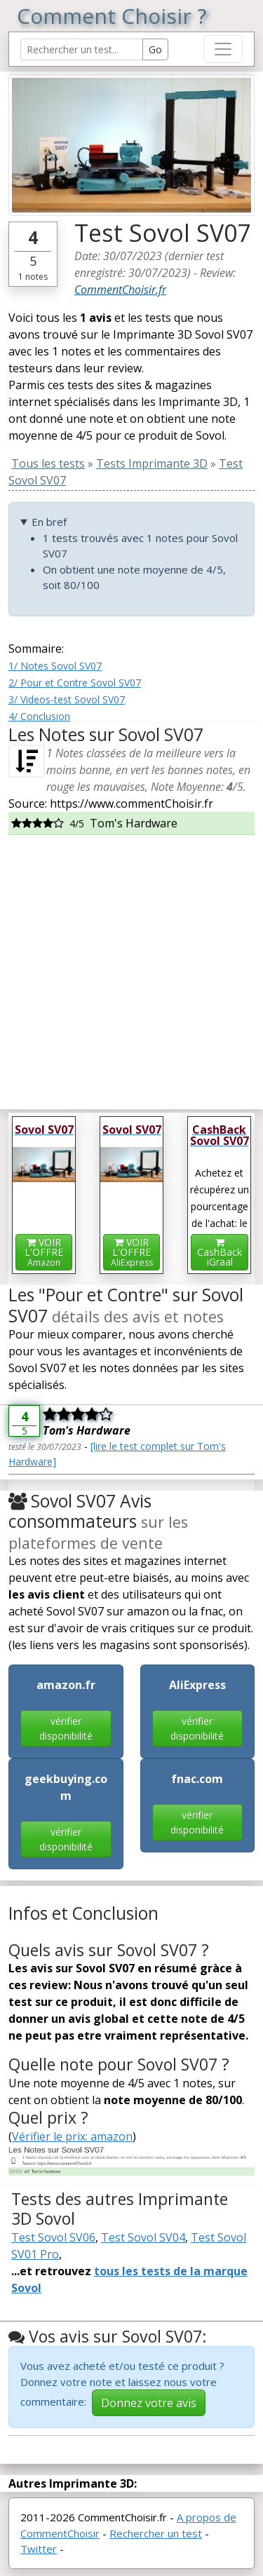 Image resolution: width=263 pixels, height=2576 pixels. What do you see at coordinates (53, 2237) in the screenshot?
I see `Test Sovol SV06` at bounding box center [53, 2237].